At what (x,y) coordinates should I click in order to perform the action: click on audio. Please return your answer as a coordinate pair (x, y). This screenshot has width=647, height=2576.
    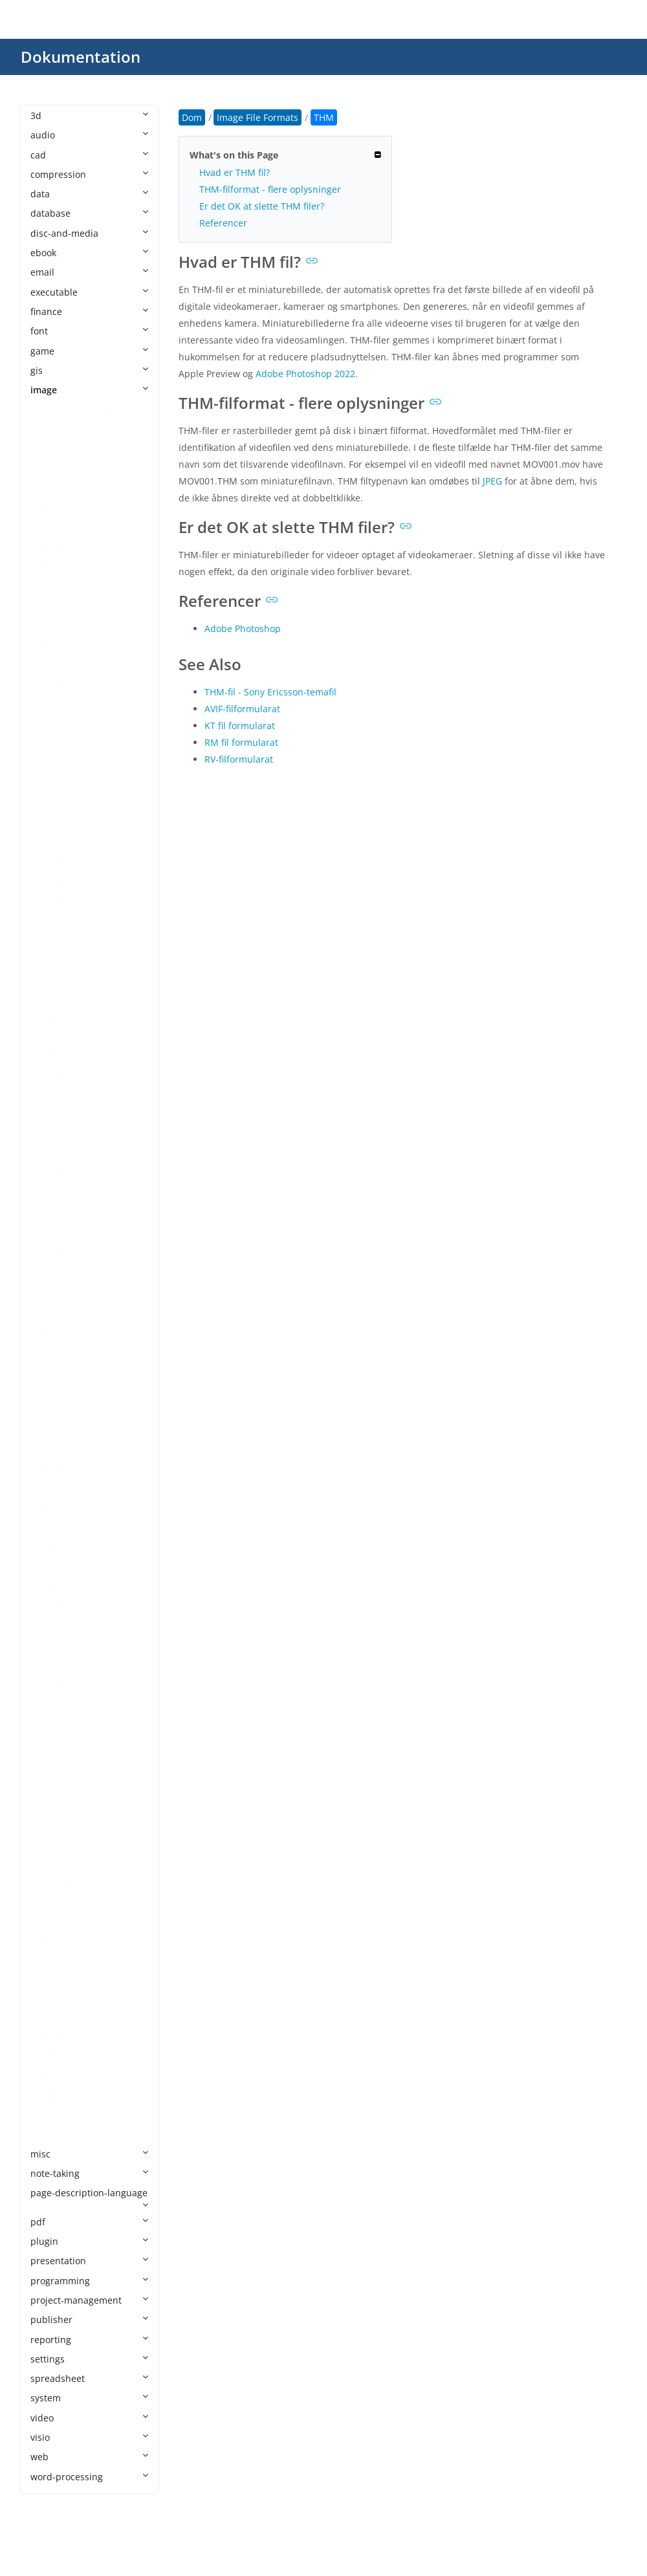
    Looking at the image, I should click on (89, 135).